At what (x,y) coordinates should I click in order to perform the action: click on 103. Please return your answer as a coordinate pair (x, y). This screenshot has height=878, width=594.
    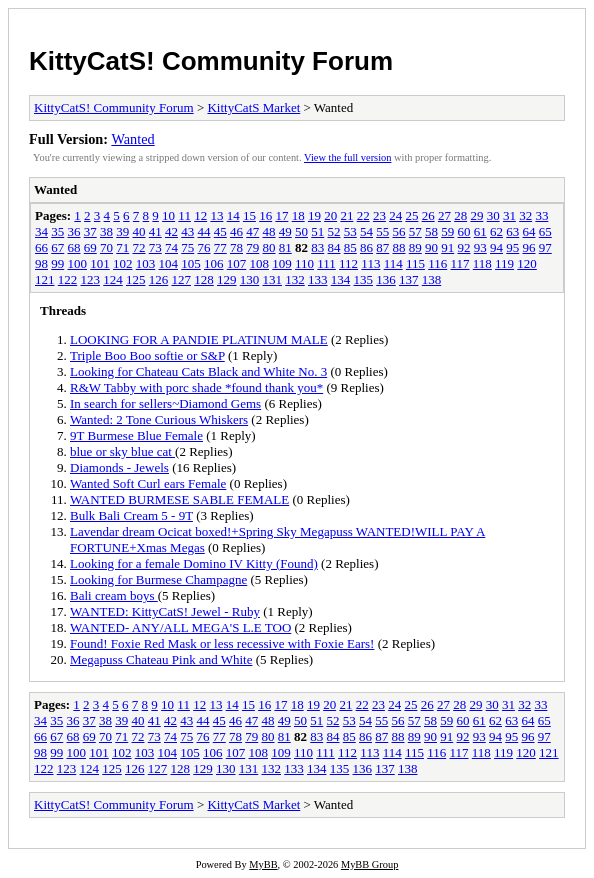
    Looking at the image, I should click on (146, 263).